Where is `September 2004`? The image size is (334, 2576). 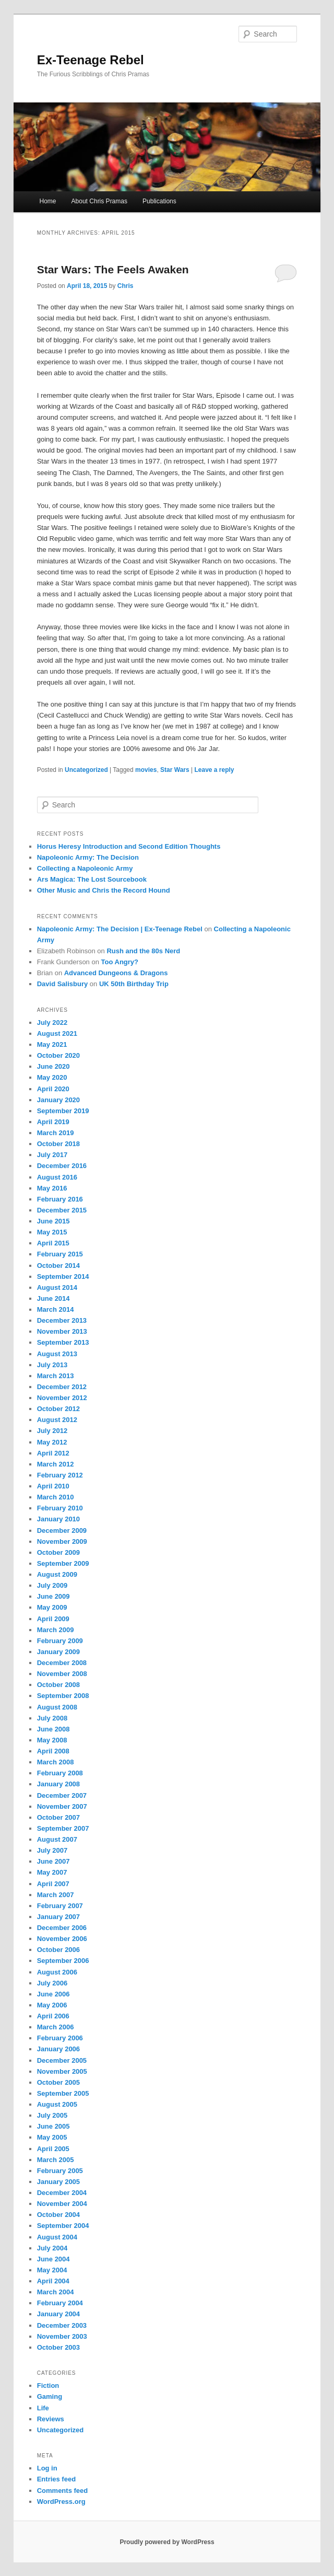 September 2004 is located at coordinates (63, 2226).